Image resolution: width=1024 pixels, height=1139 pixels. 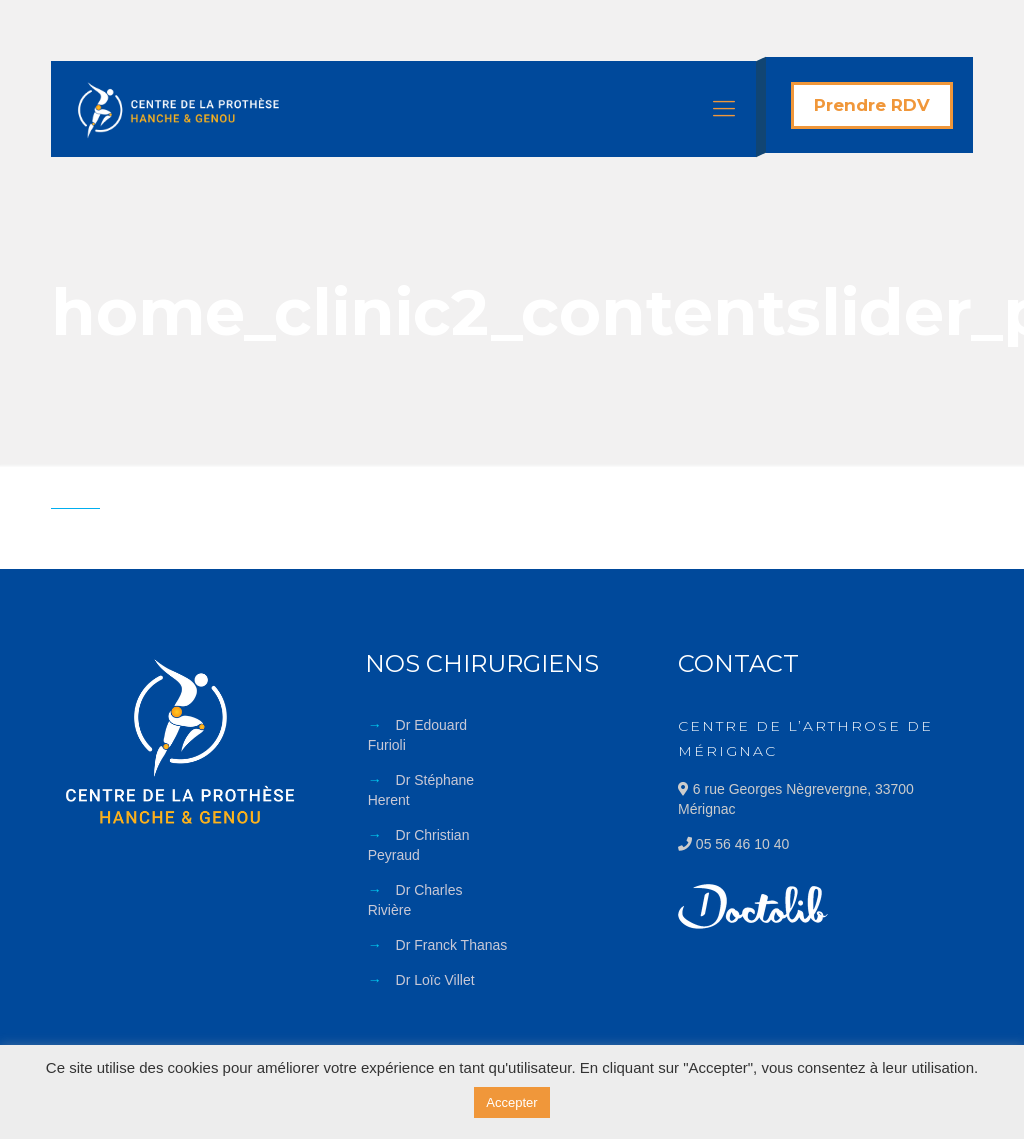 What do you see at coordinates (452, 945) in the screenshot?
I see `Dr Franck Thanas` at bounding box center [452, 945].